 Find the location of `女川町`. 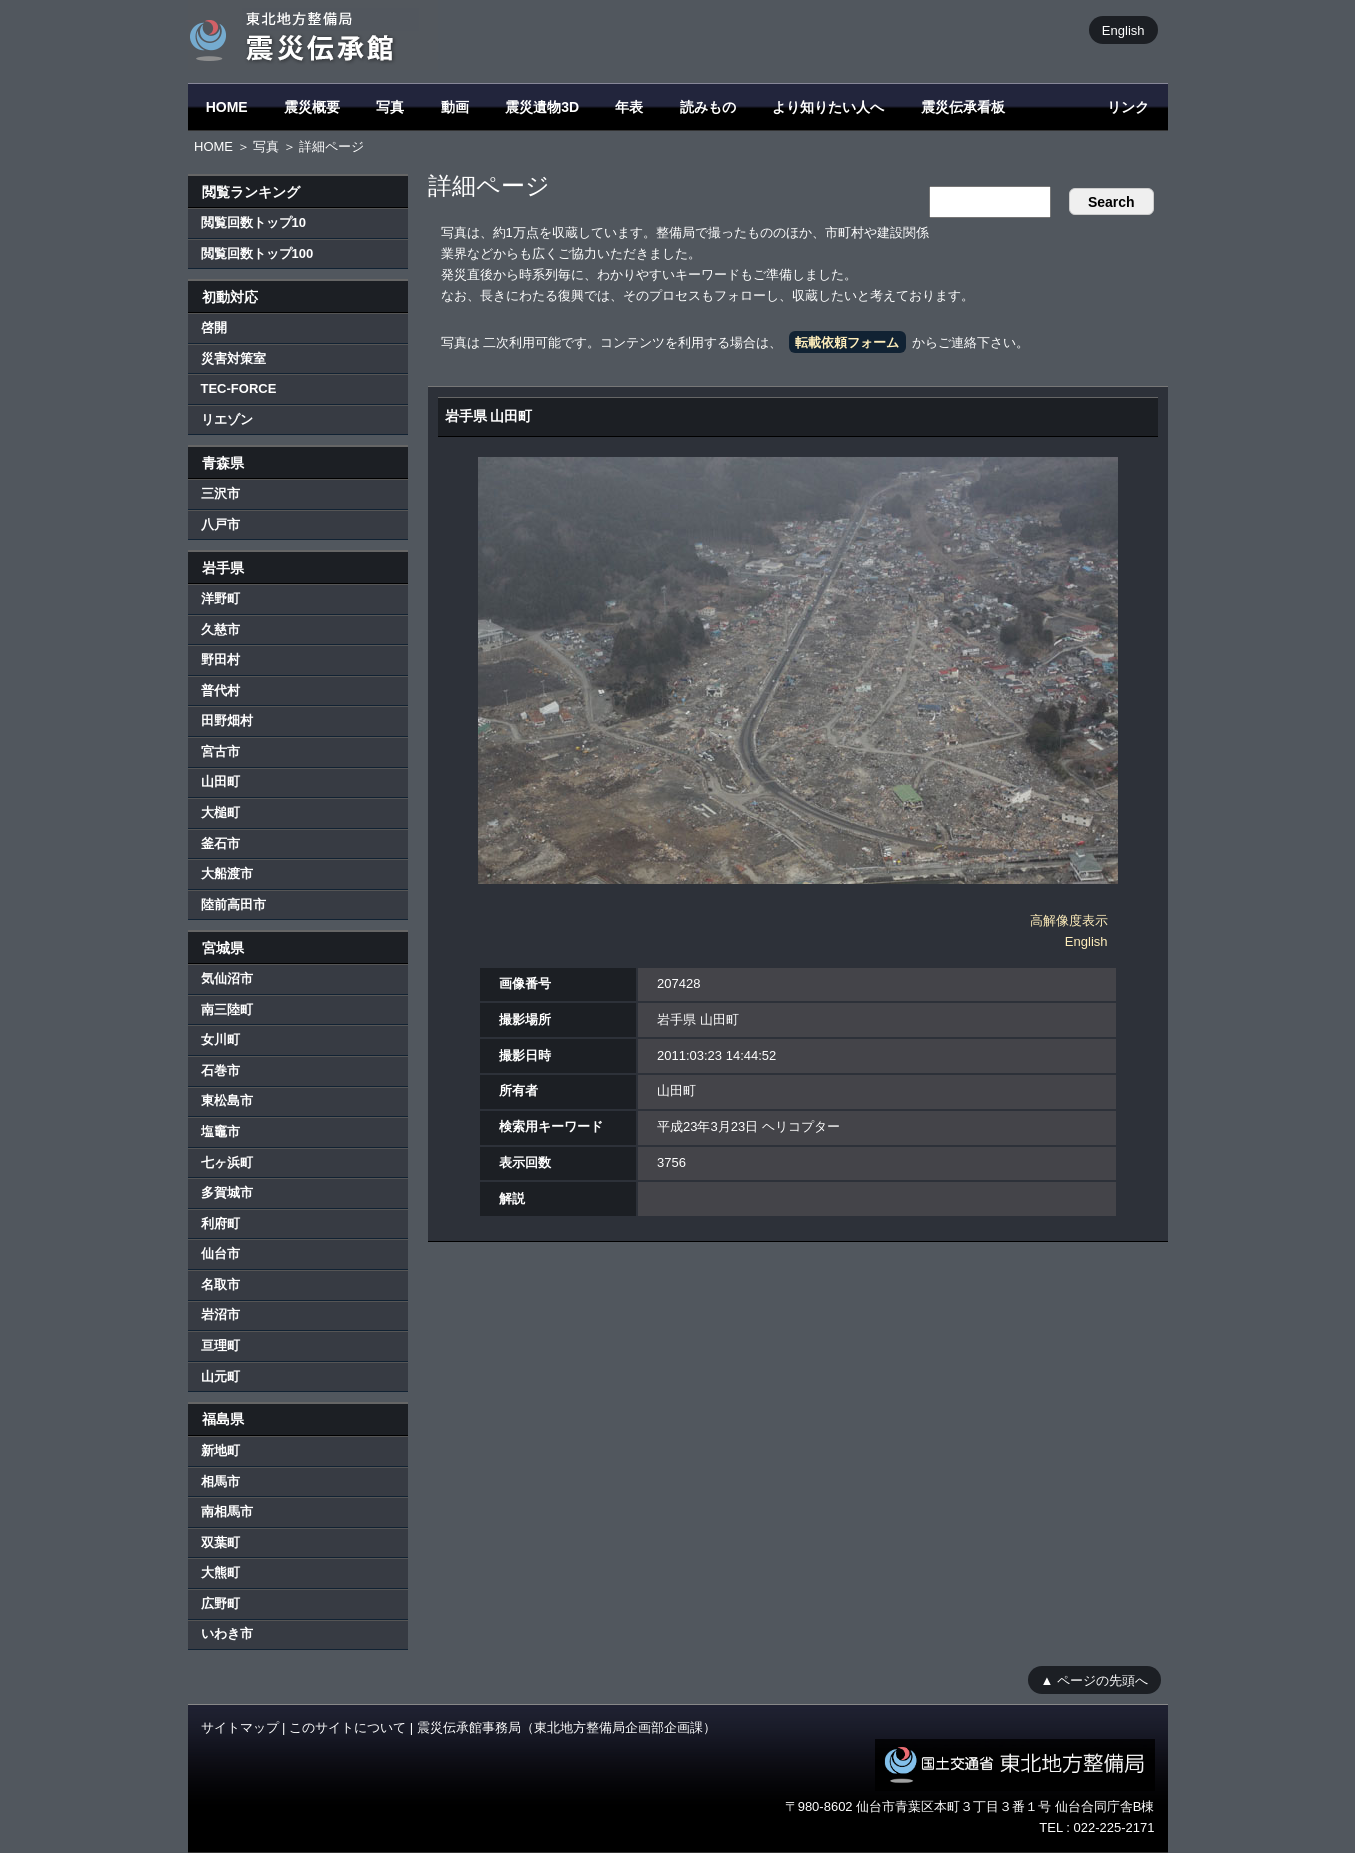

女川町 is located at coordinates (220, 1039).